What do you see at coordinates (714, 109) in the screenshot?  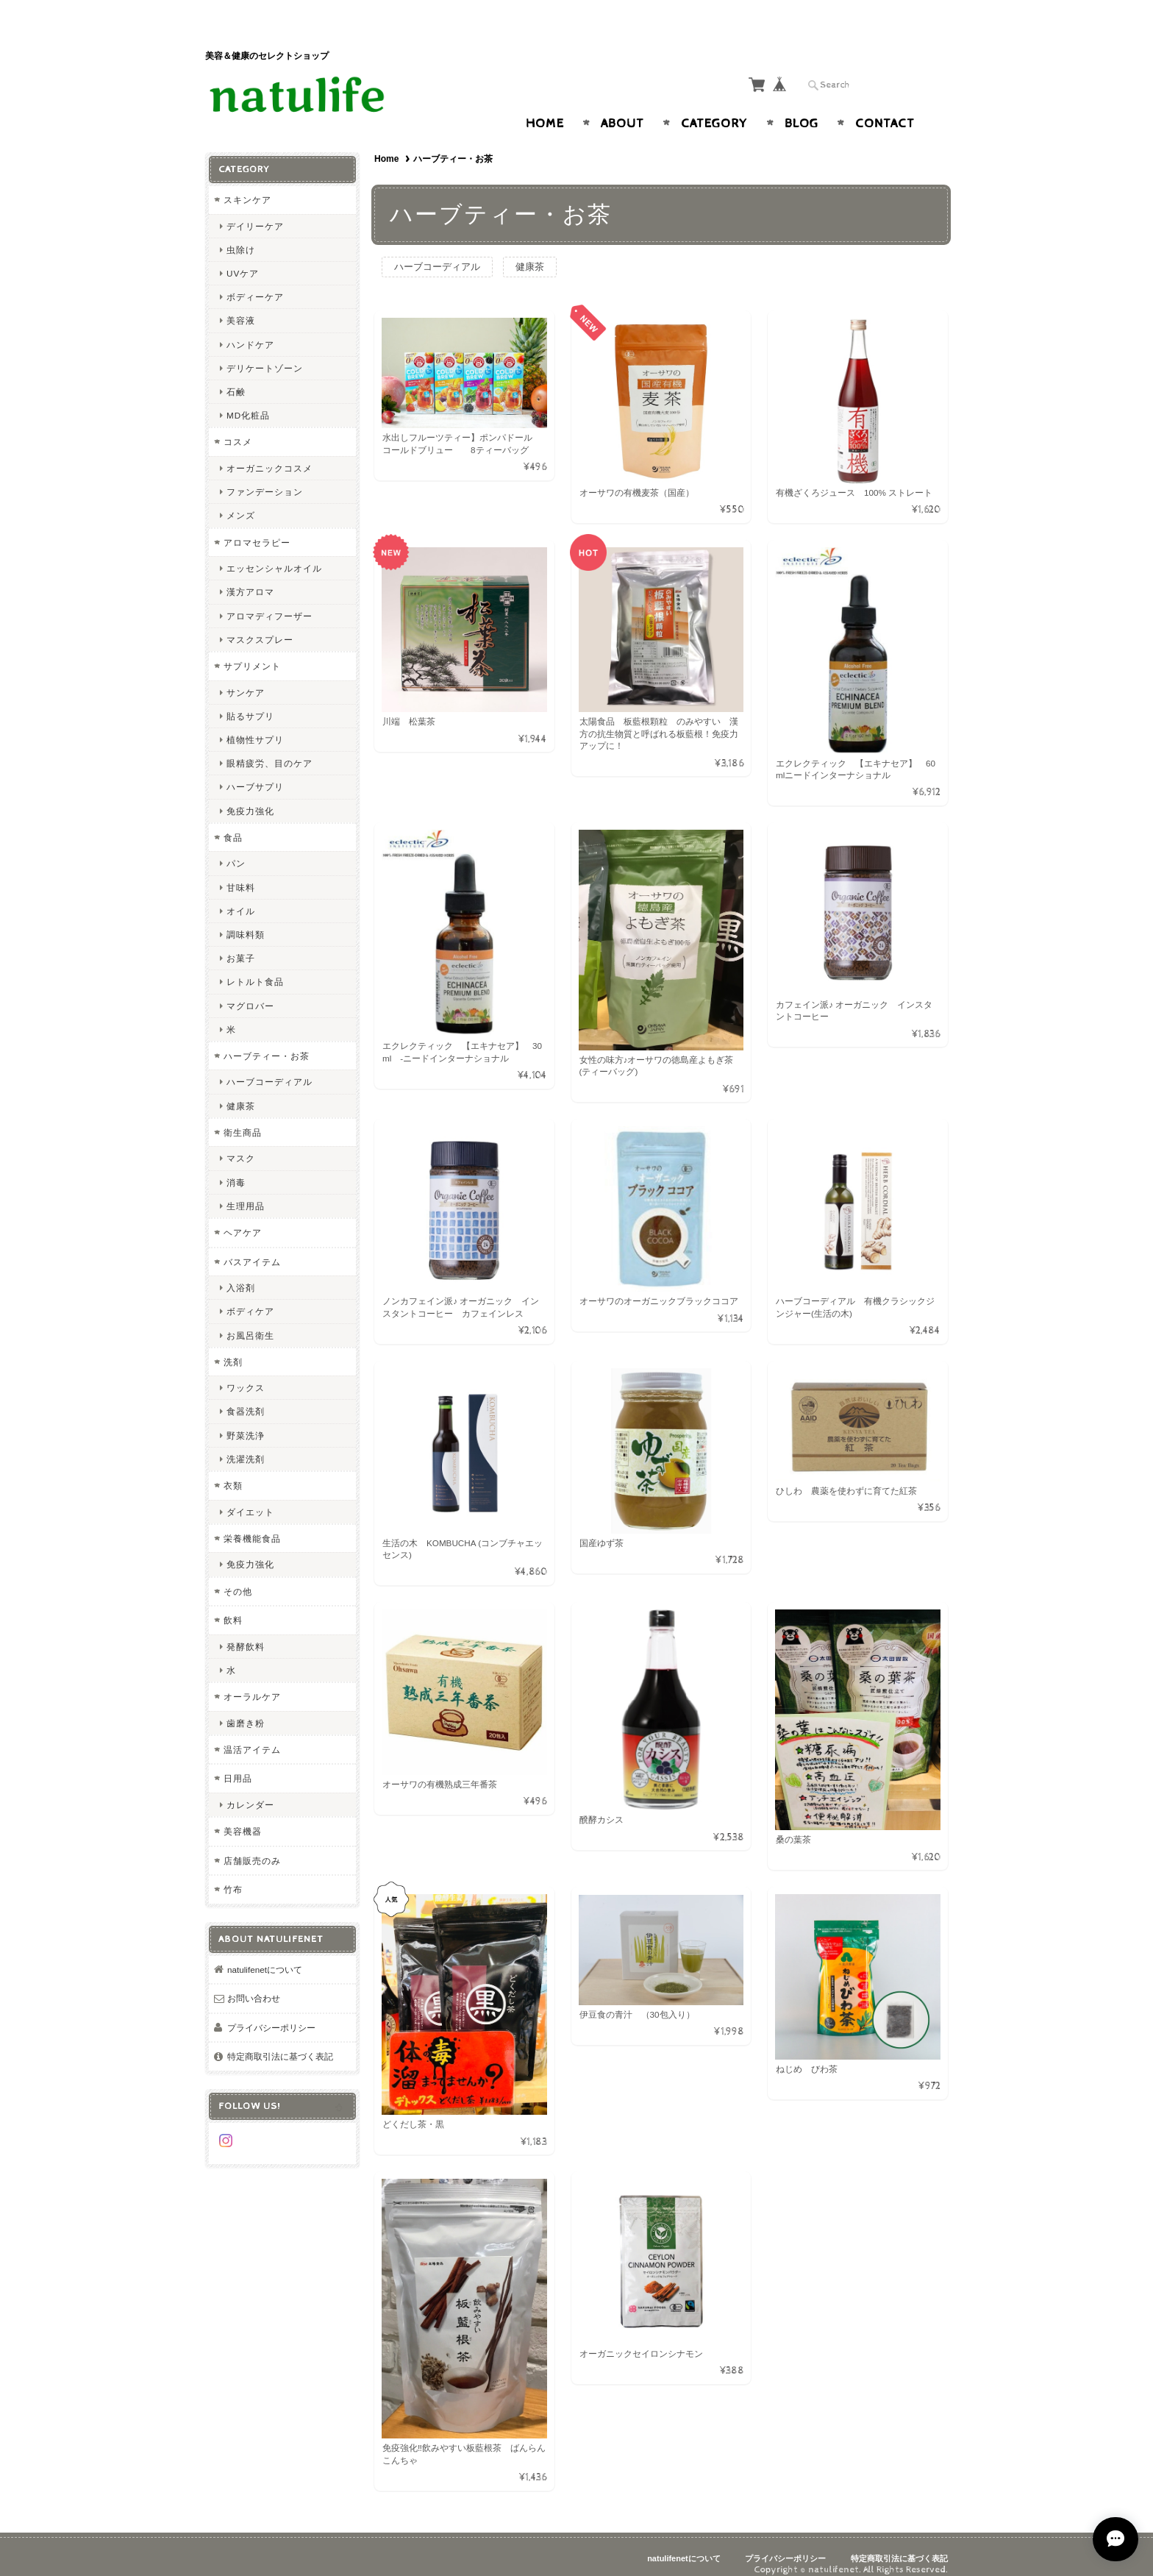 I see `Category` at bounding box center [714, 109].